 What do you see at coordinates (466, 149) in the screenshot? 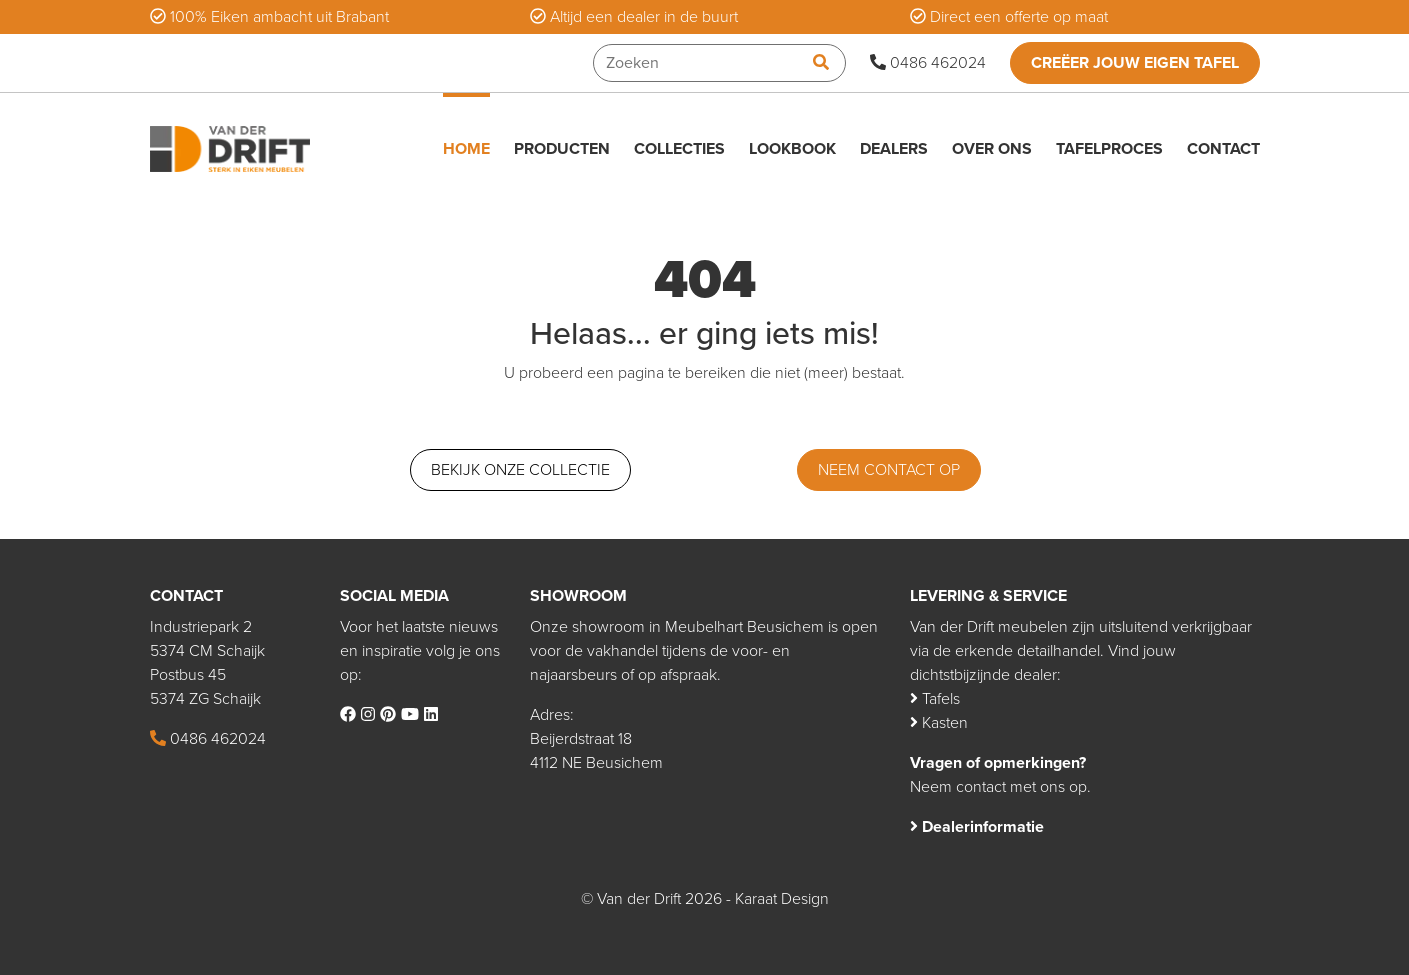
I see `Home` at bounding box center [466, 149].